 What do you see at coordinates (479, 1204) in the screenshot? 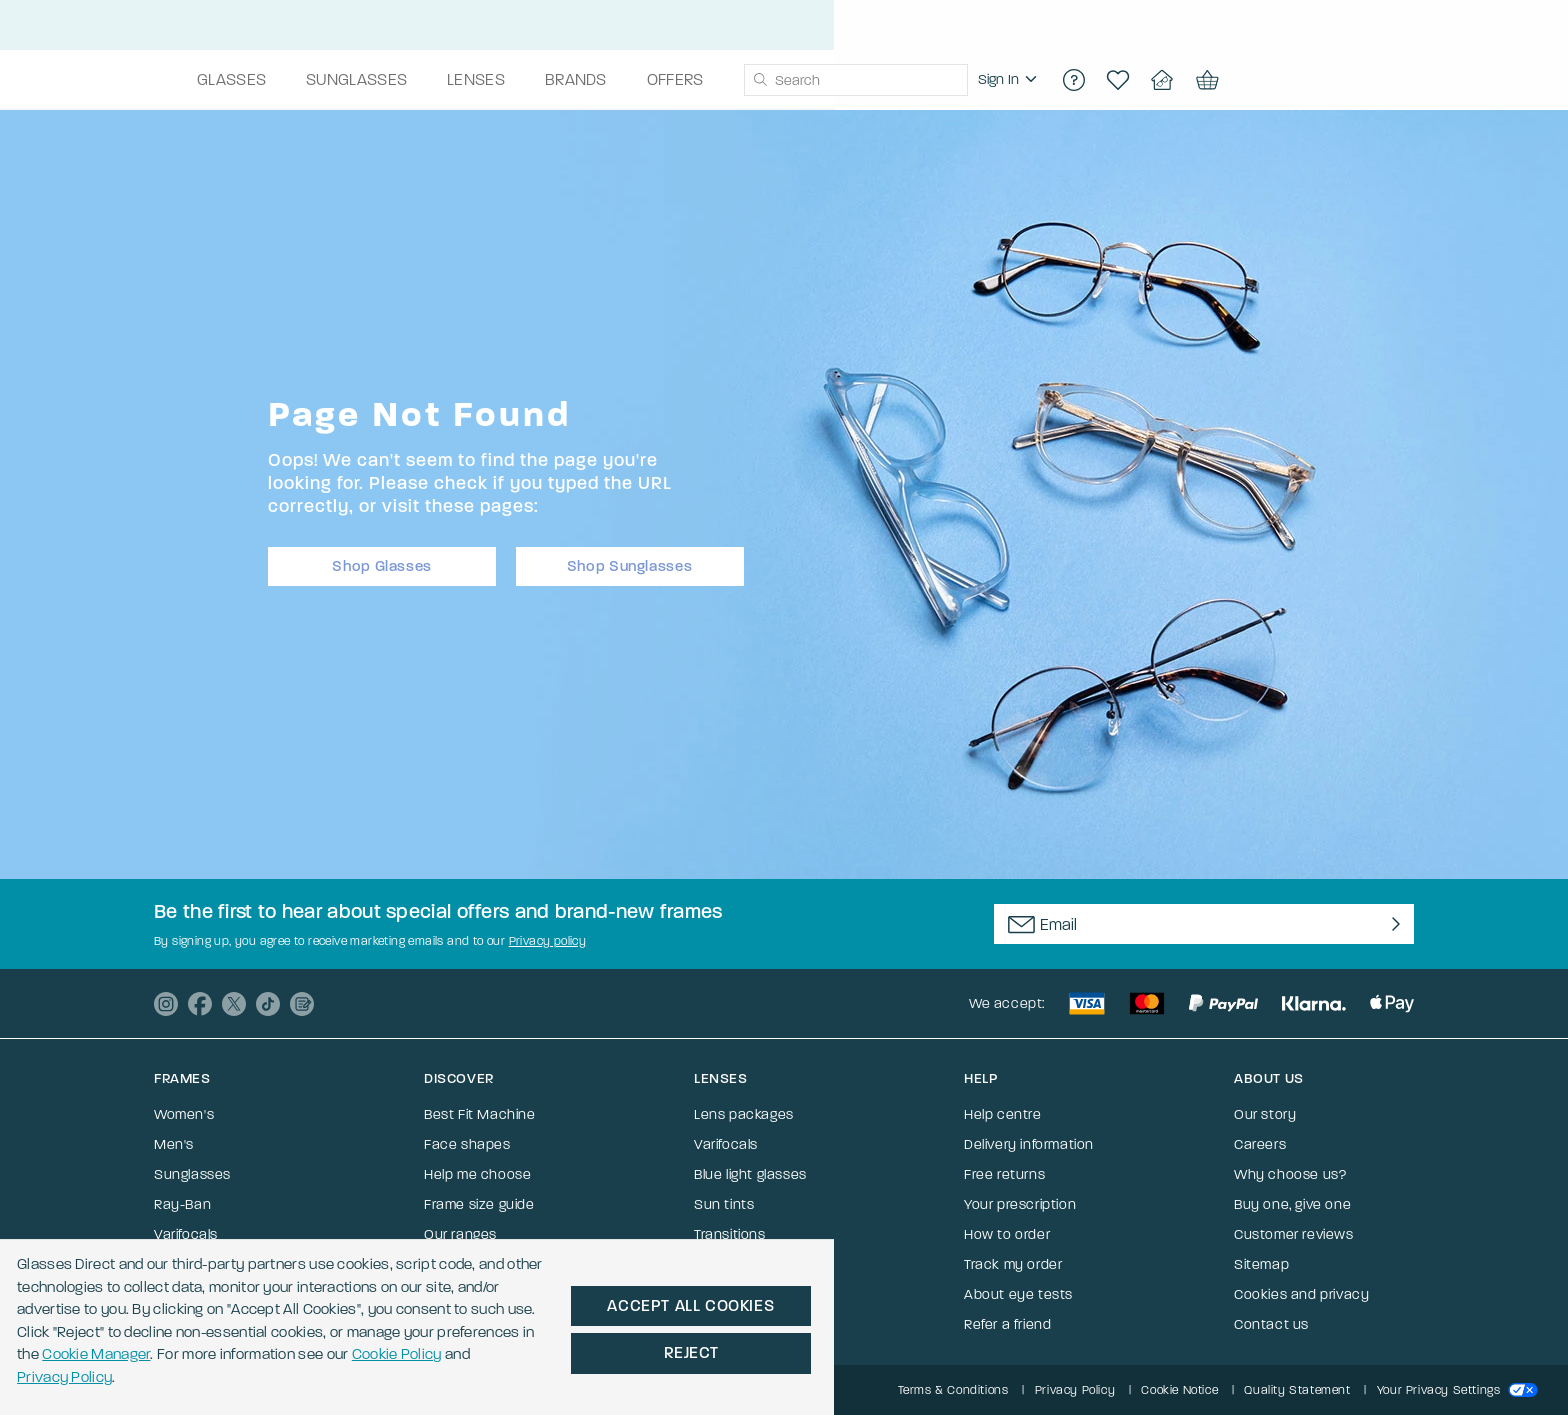
I see `Frame size guide` at bounding box center [479, 1204].